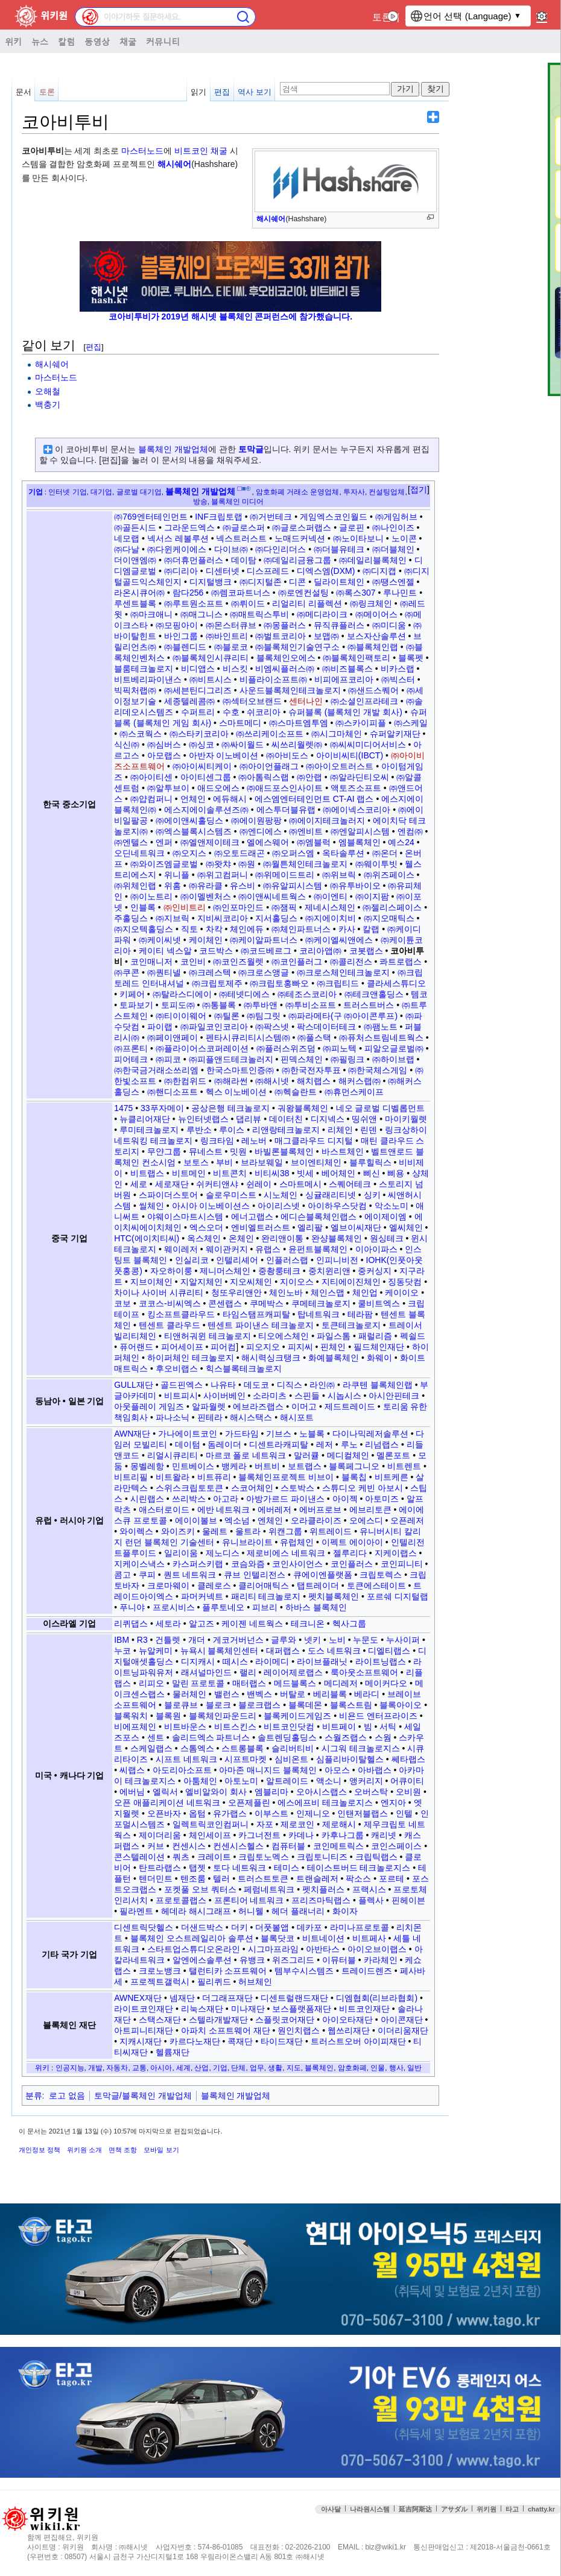 The image size is (561, 2576). I want to click on 프론티어 네트워크, so click(249, 1900).